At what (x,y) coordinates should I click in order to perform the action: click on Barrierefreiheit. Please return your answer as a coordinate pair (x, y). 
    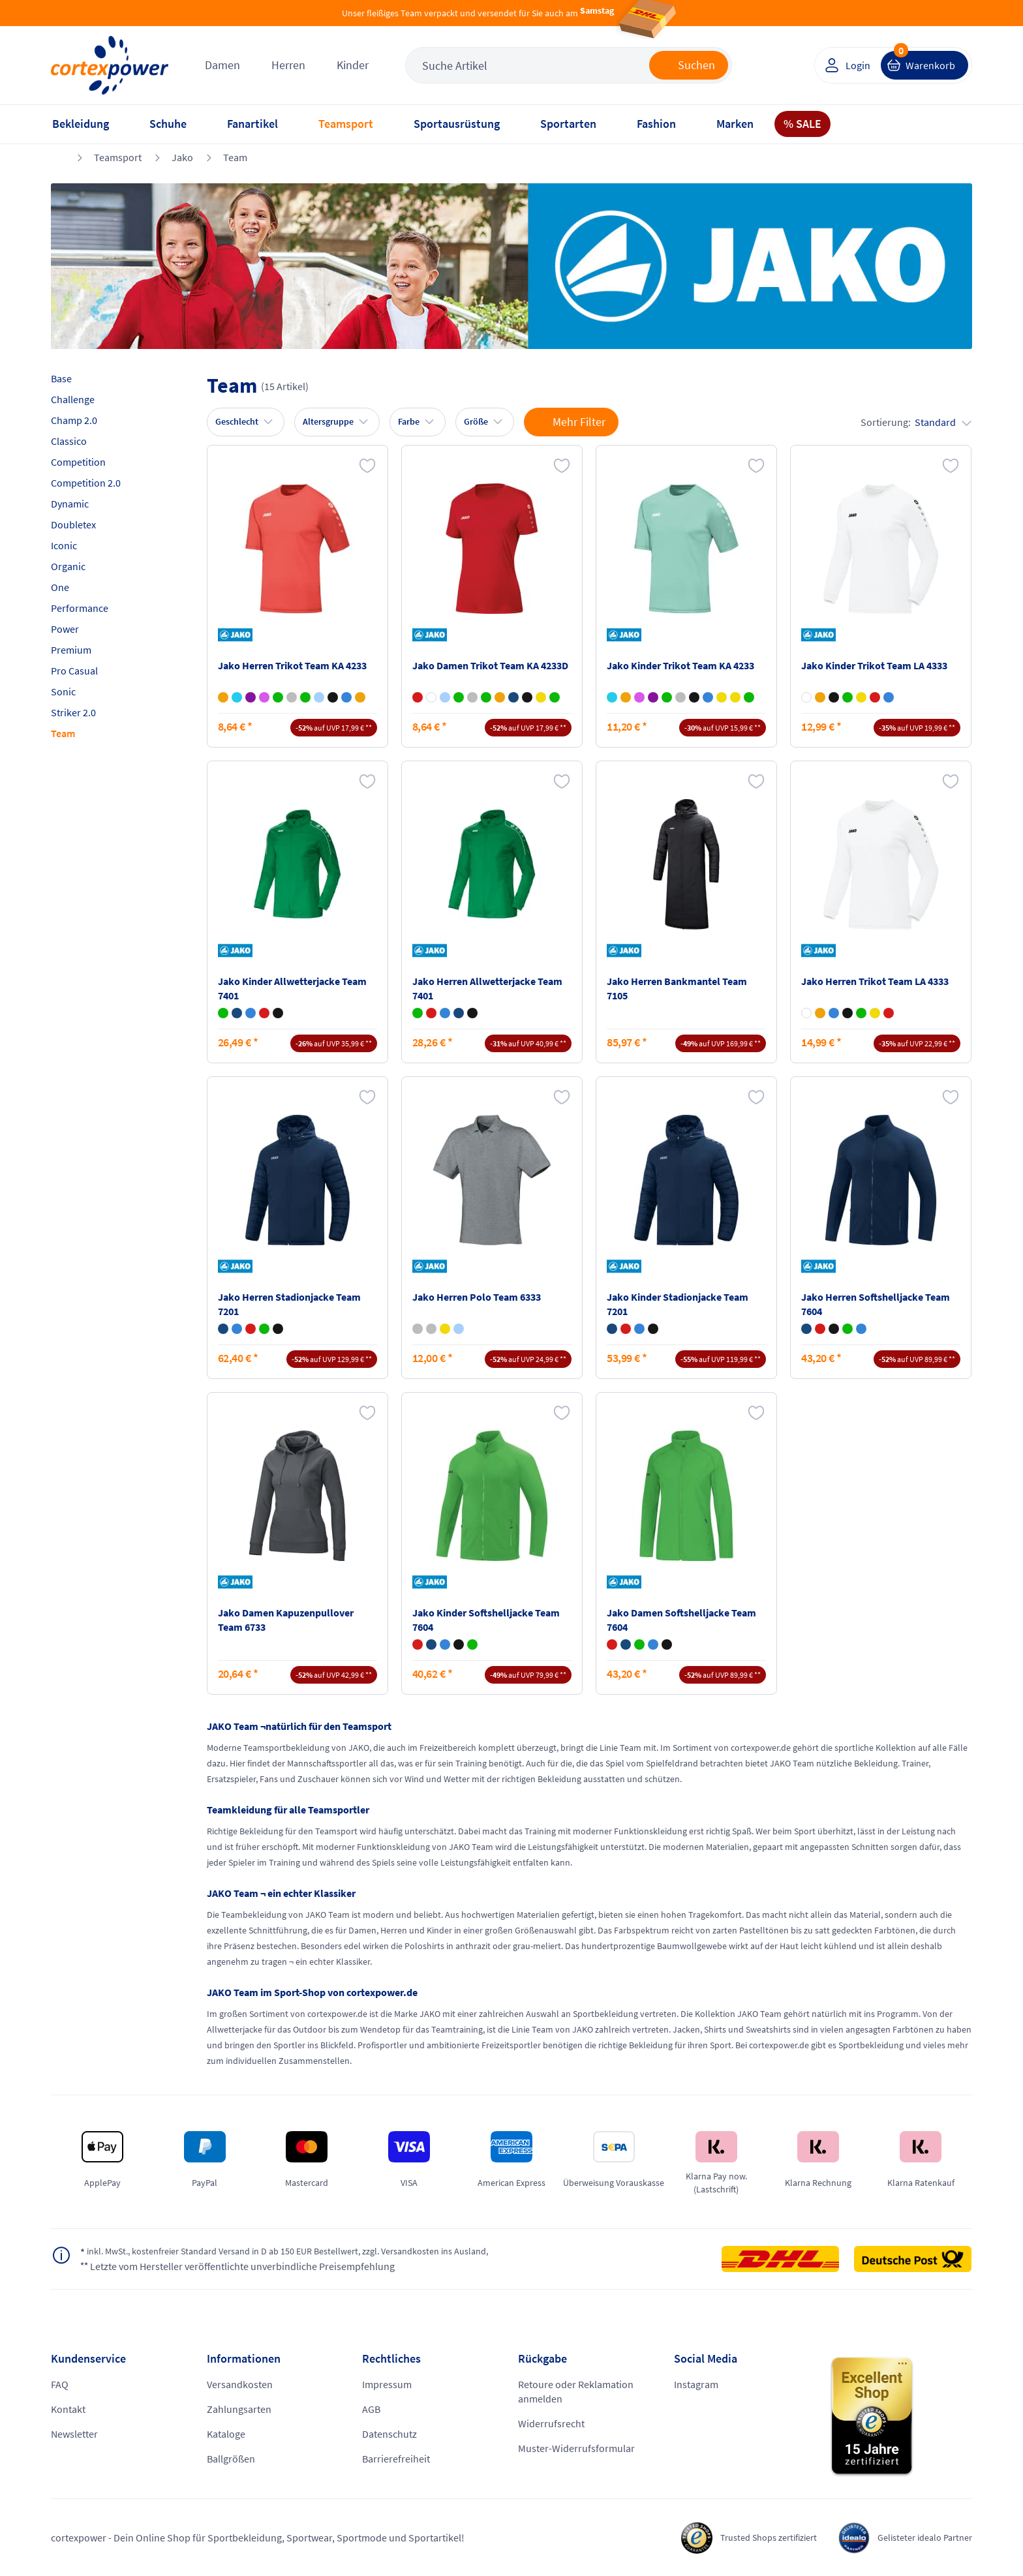
    Looking at the image, I should click on (396, 2458).